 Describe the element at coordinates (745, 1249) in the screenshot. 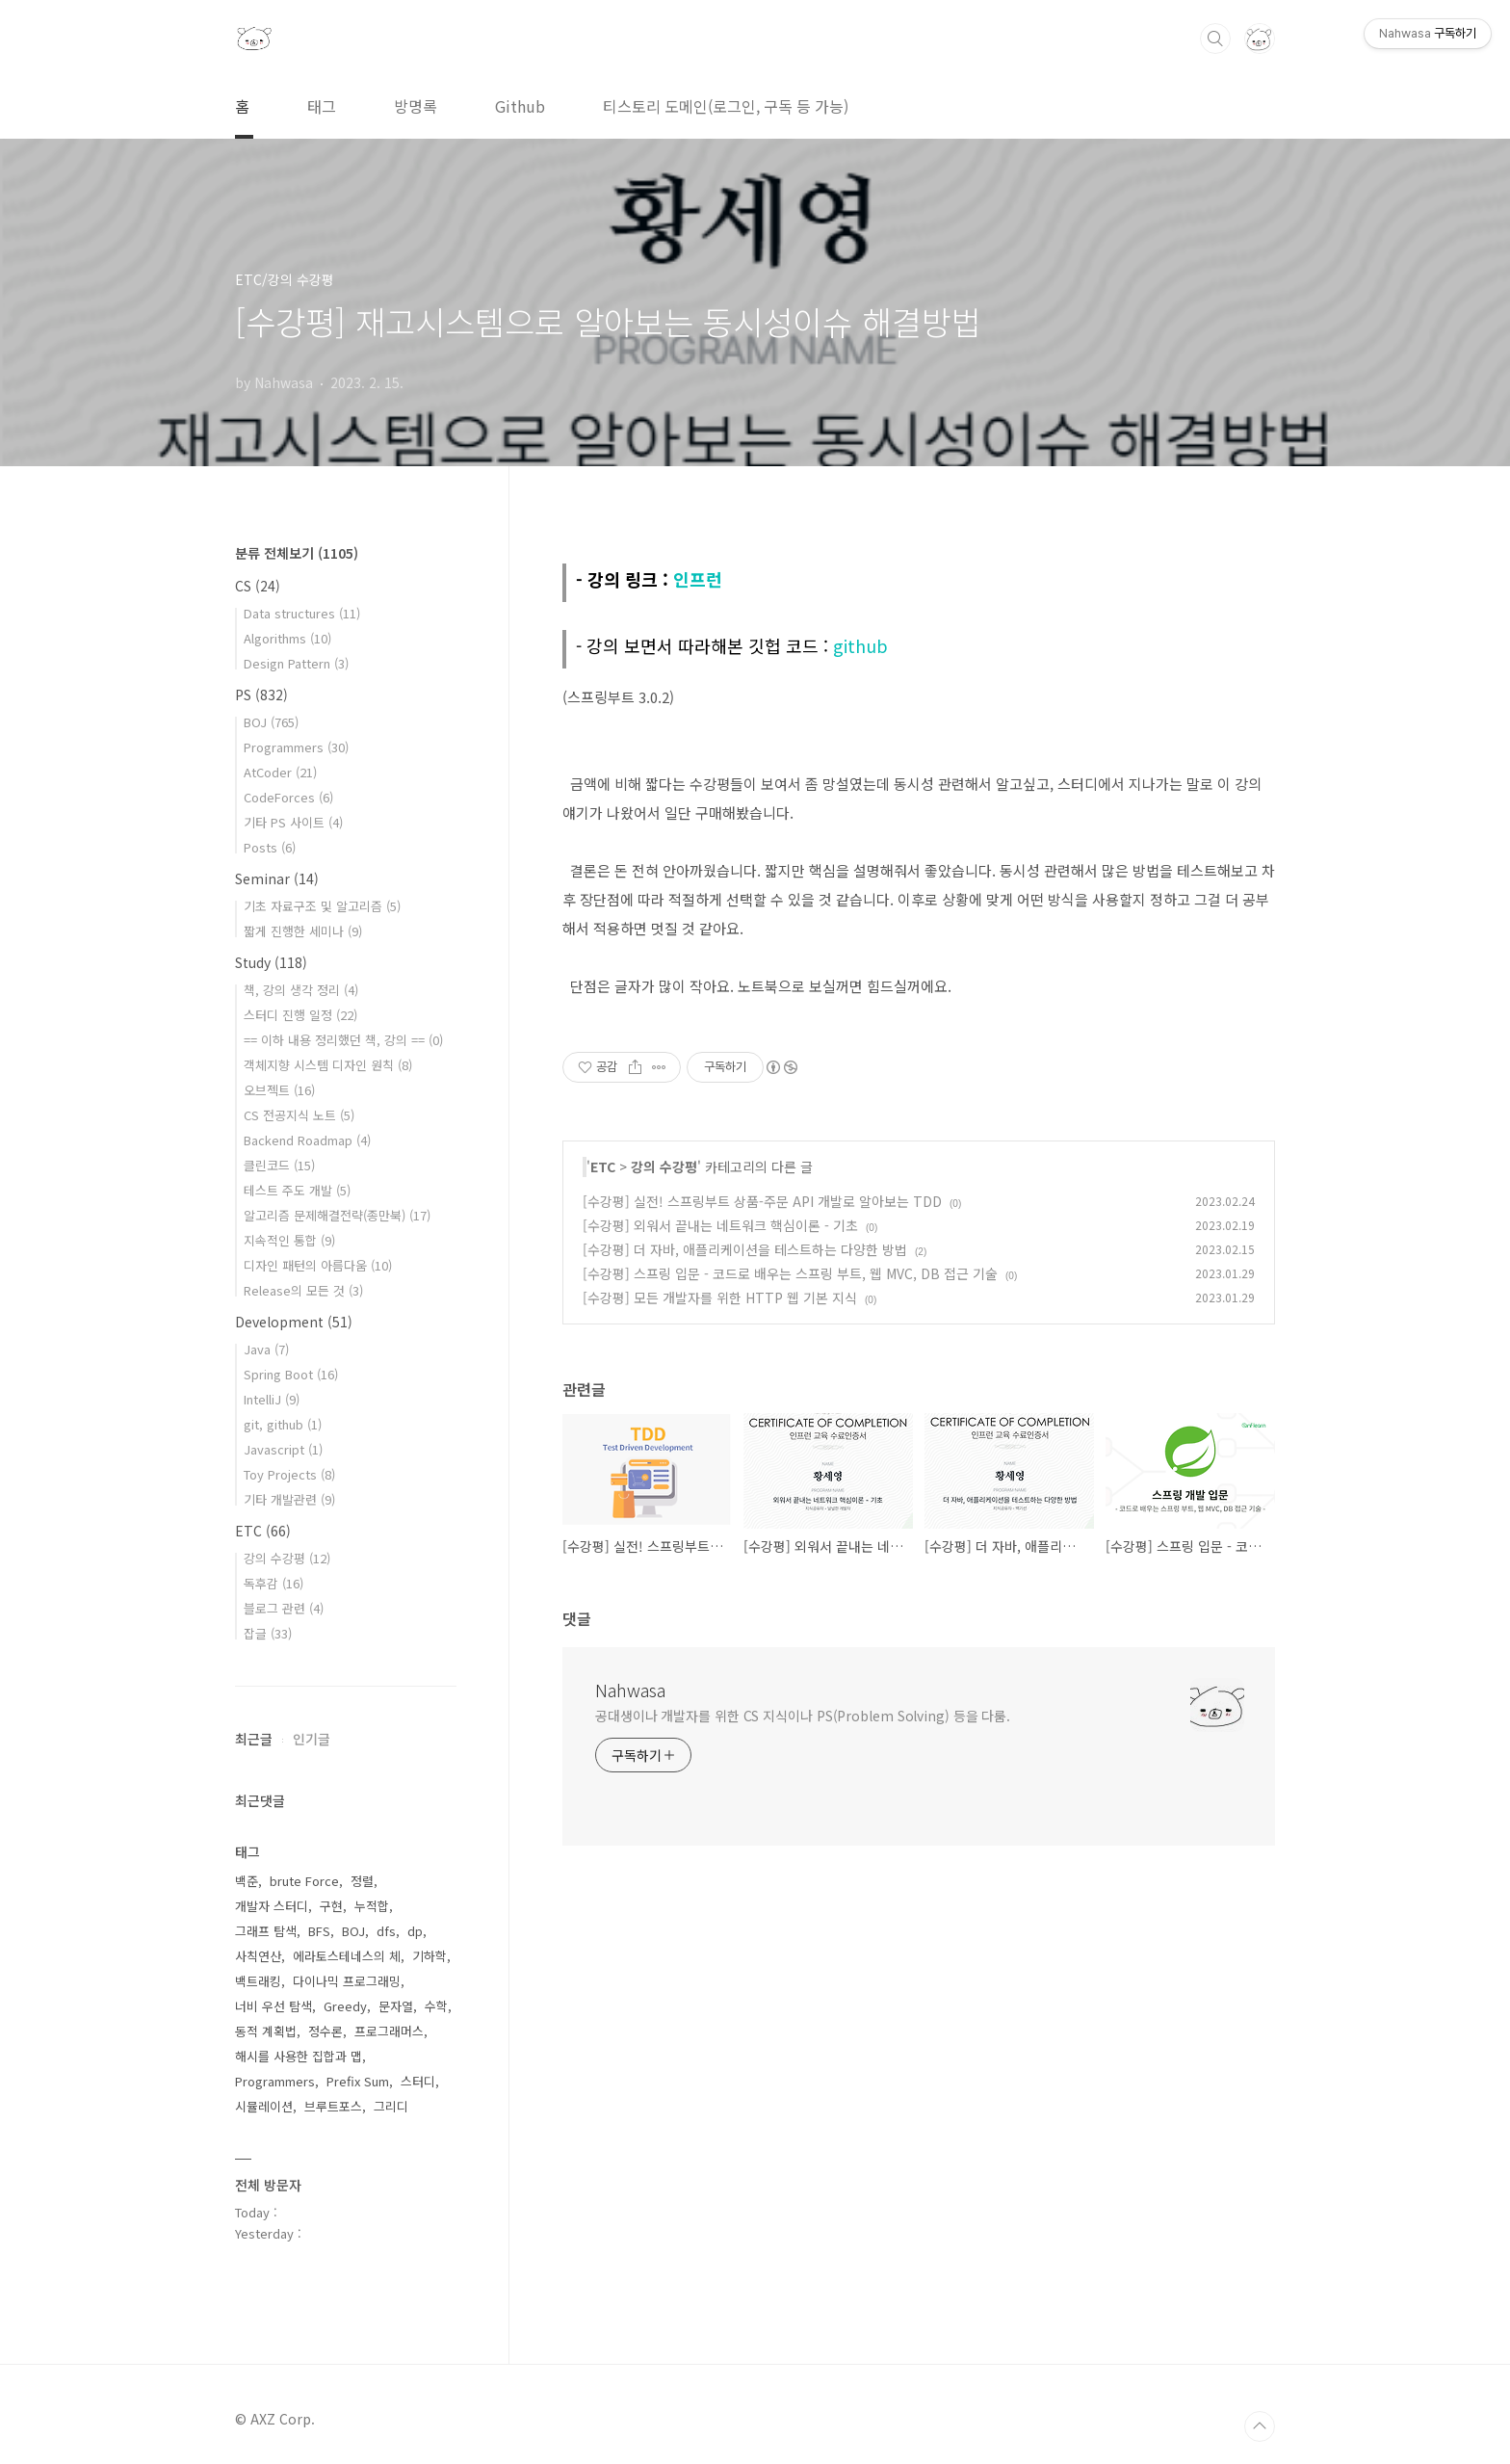

I see `[수강평] 더 자바, 애플리케이션을 테스트하는 다양한 방법` at that location.